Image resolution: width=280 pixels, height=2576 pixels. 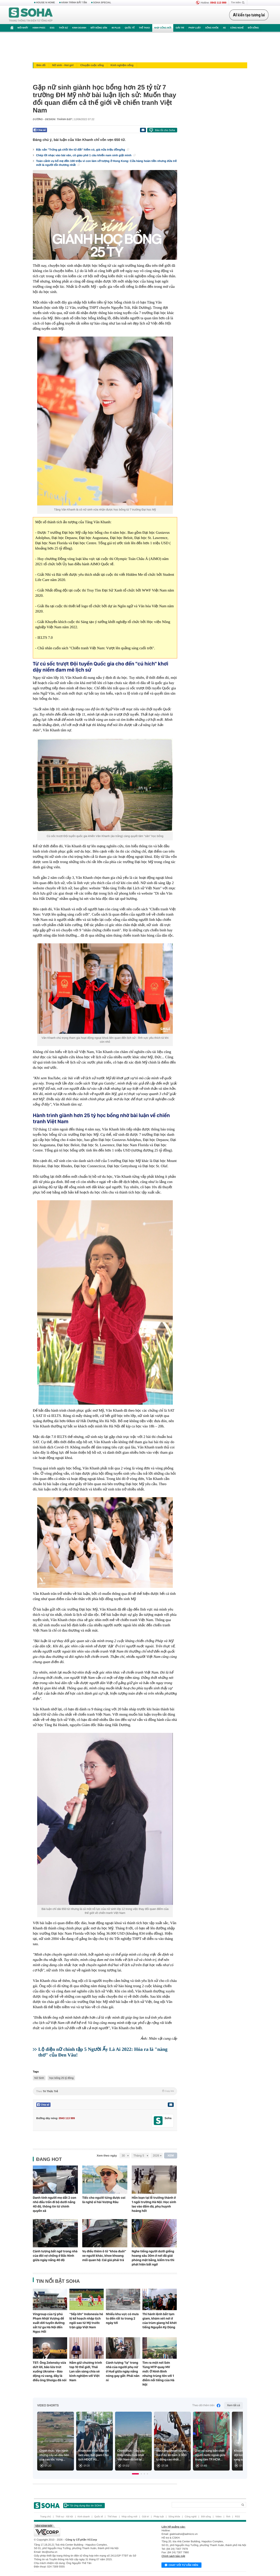 What do you see at coordinates (135, 2473) in the screenshot?
I see `[button]` at bounding box center [135, 2473].